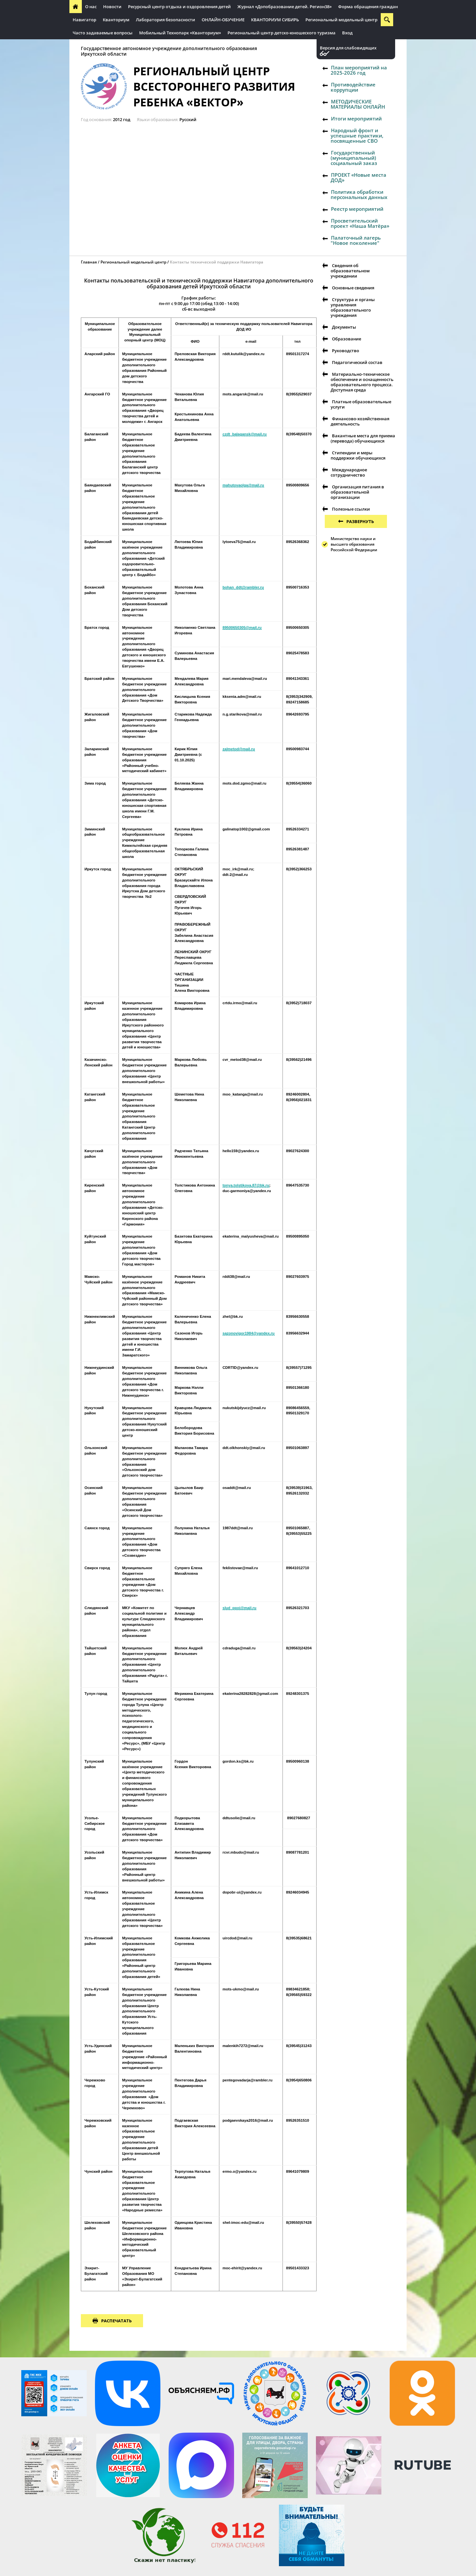 This screenshot has height=2576, width=476. Describe the element at coordinates (284, 6) in the screenshot. I see `Журнал «Допобразование детей. Регион38»` at that location.